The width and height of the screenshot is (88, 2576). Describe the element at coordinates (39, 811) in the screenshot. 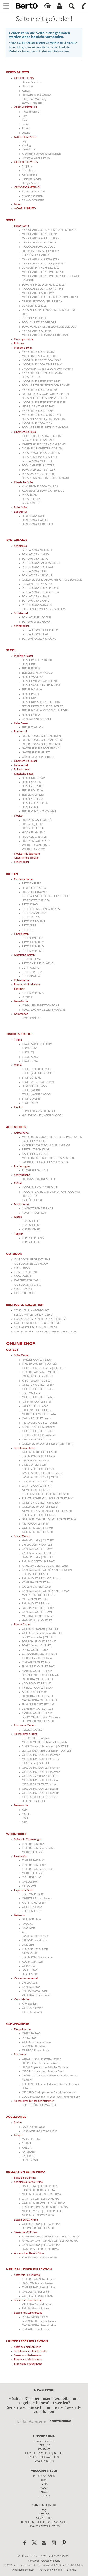

I see `SESSEL CINA MIT VOLANT` at that location.